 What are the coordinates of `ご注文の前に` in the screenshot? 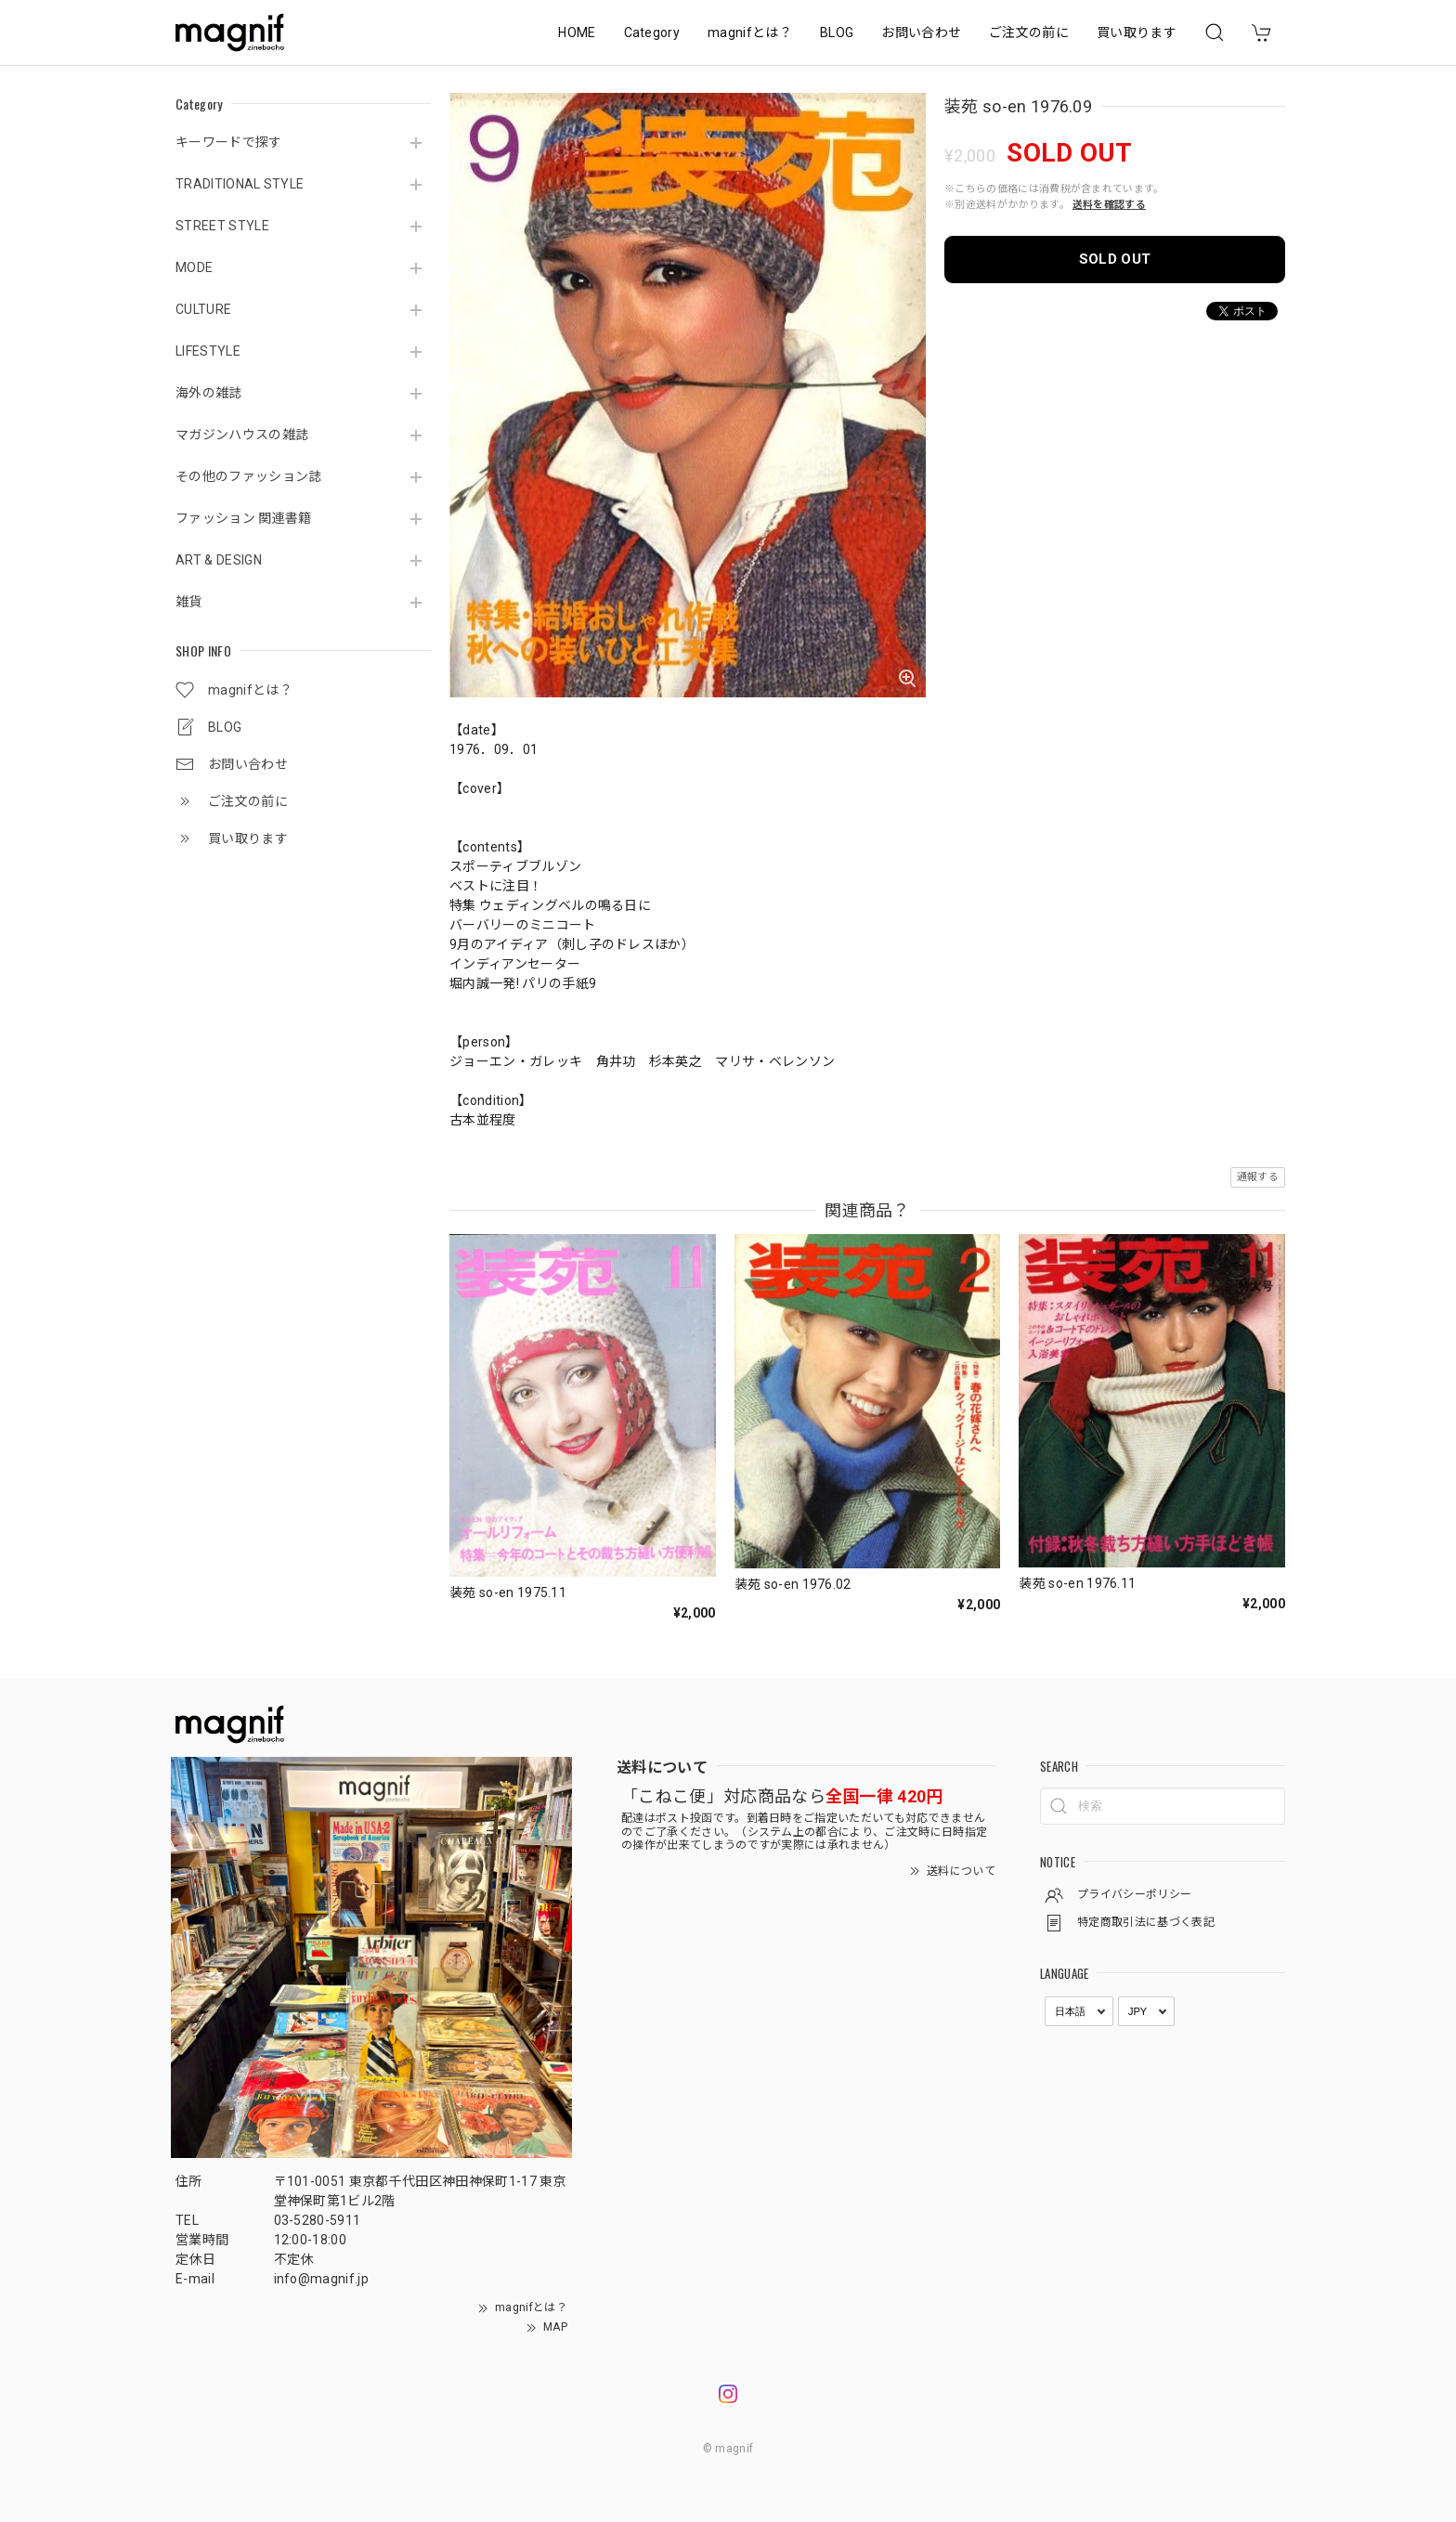 It's located at (1029, 32).